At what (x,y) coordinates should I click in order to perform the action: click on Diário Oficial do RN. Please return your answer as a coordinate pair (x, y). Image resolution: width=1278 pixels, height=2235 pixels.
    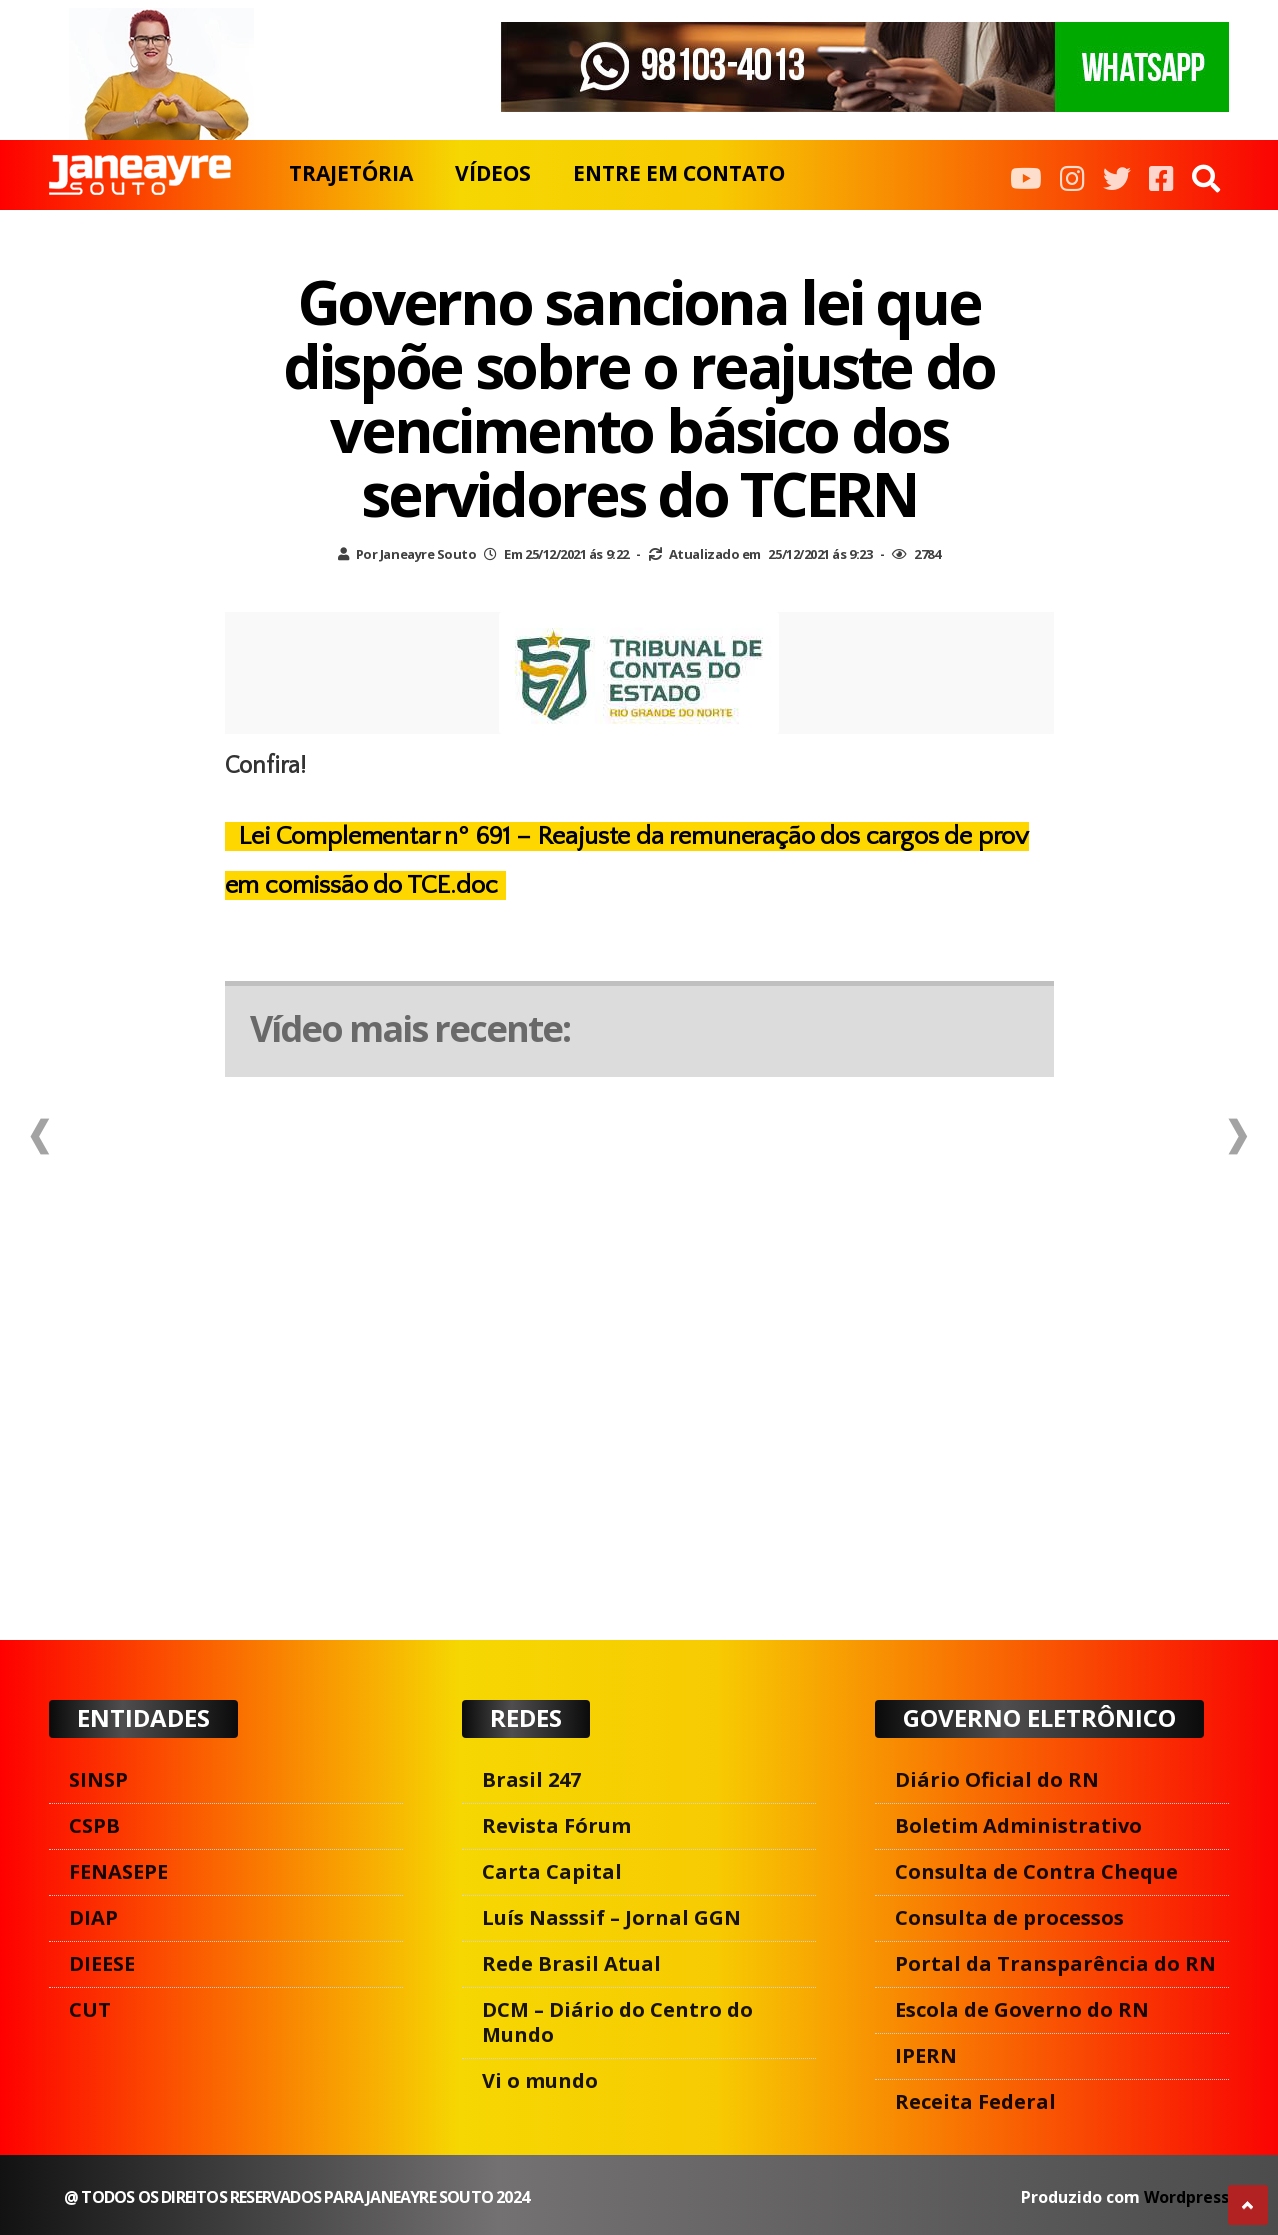
    Looking at the image, I should click on (997, 1779).